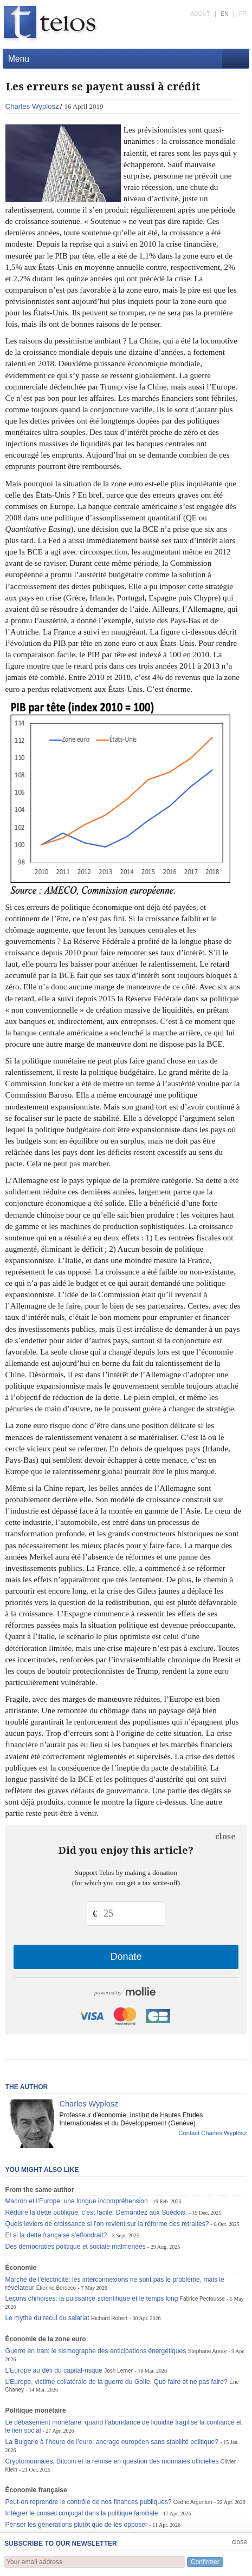  I want to click on Étienne Borocco, so click(56, 2288).